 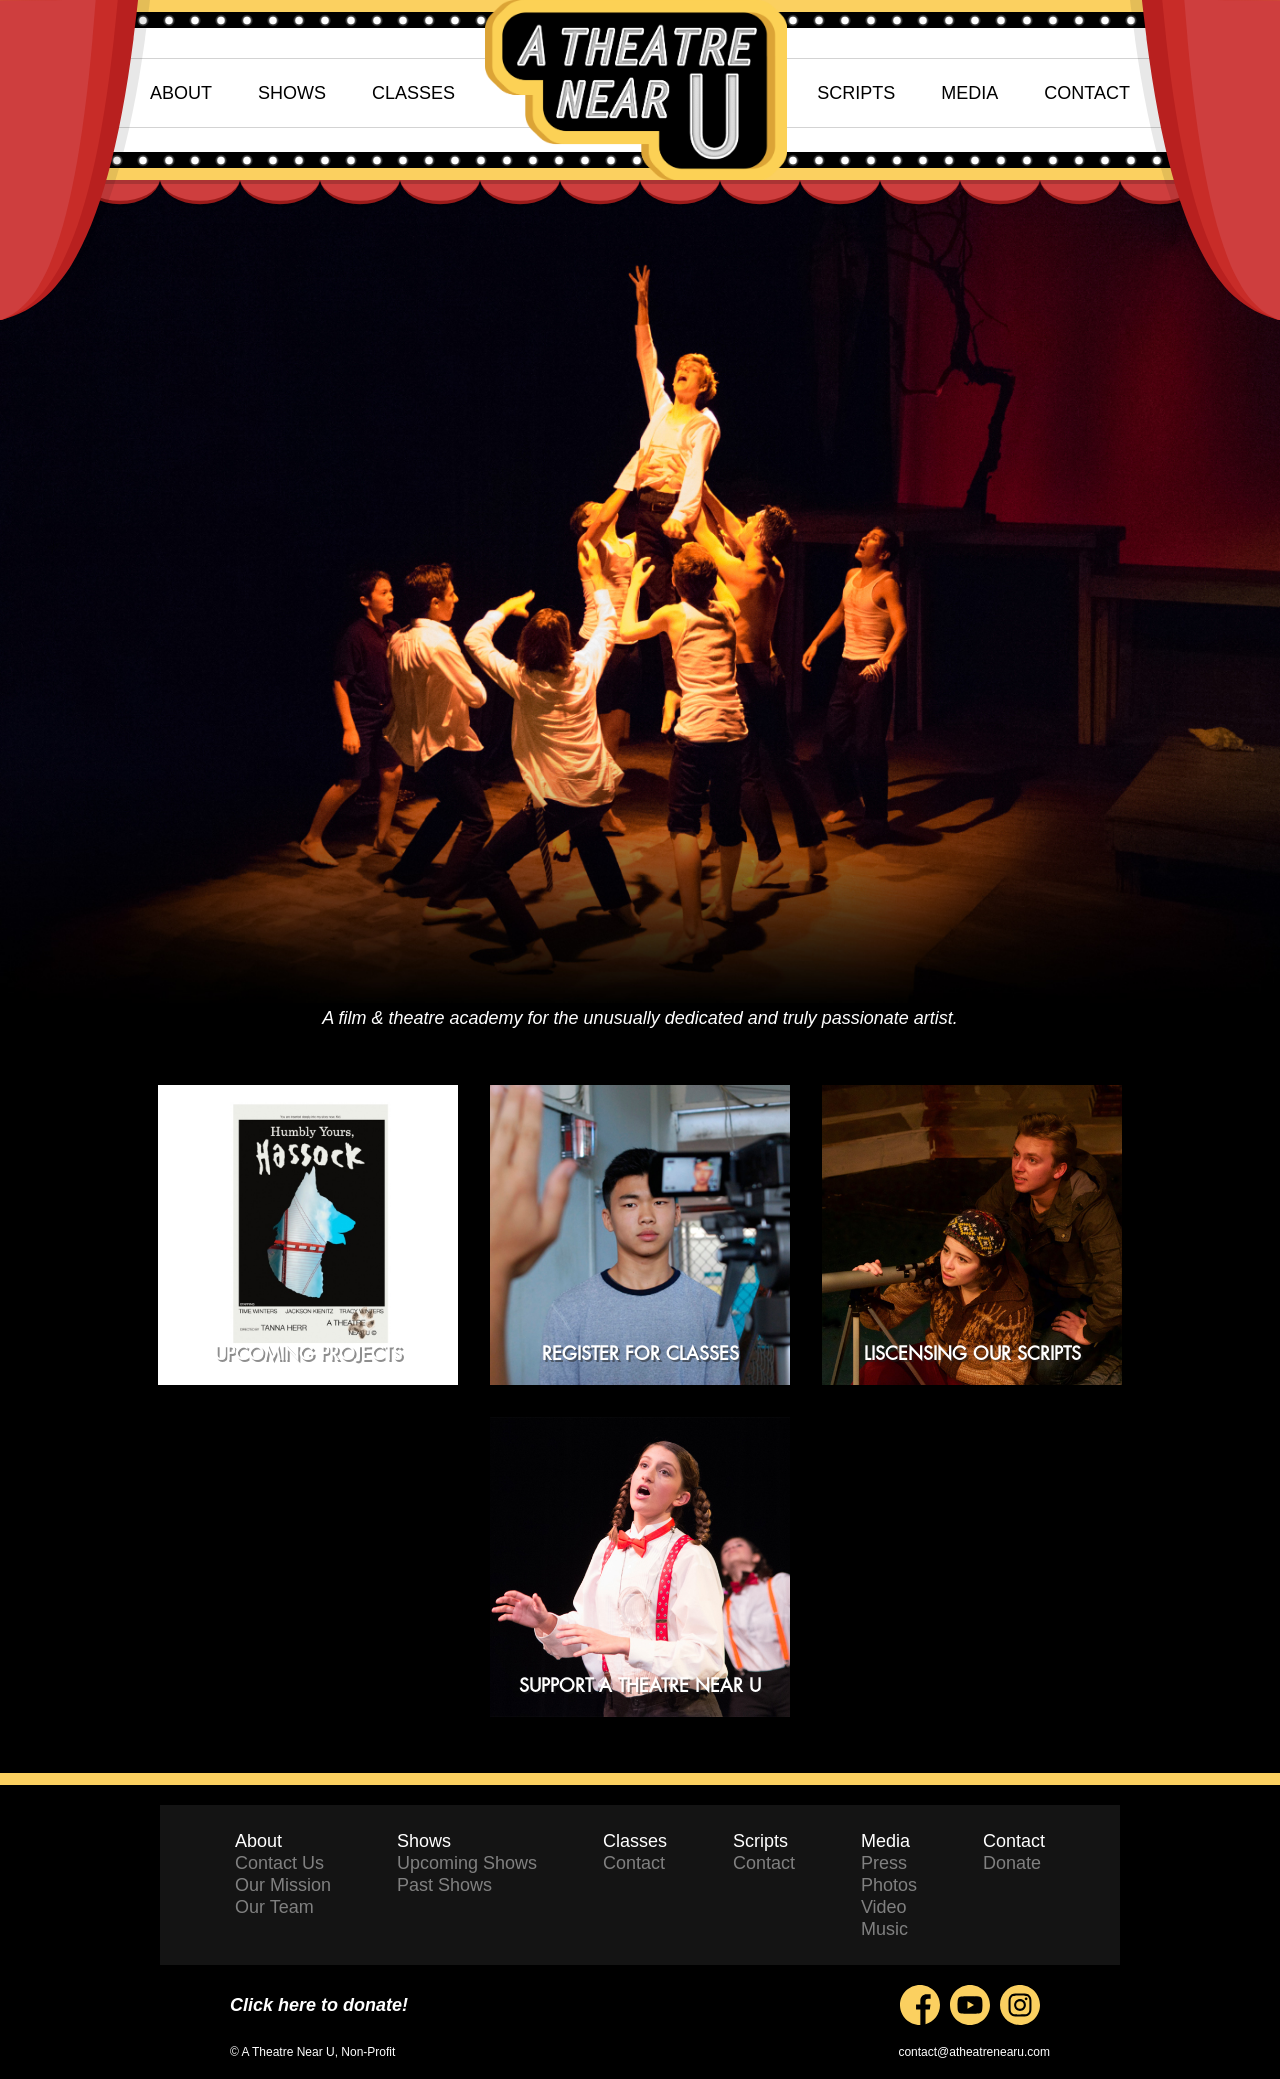 I want to click on Past Shows, so click(x=444, y=1885).